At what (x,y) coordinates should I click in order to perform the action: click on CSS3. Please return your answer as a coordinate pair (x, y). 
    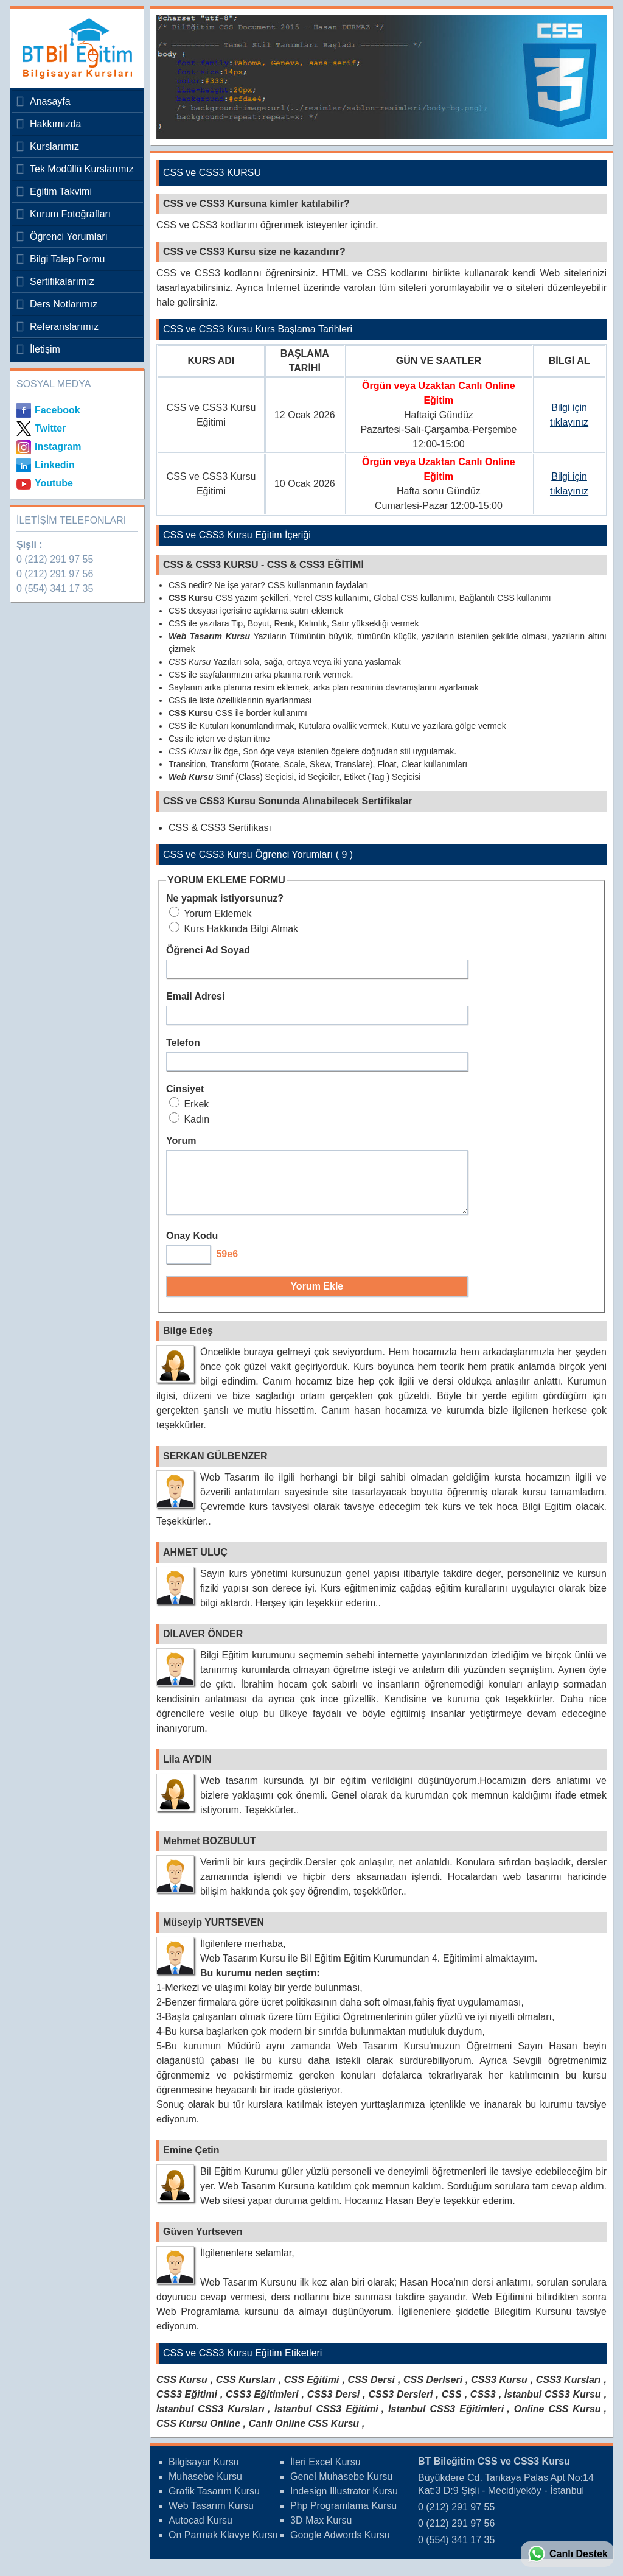
    Looking at the image, I should click on (483, 2405).